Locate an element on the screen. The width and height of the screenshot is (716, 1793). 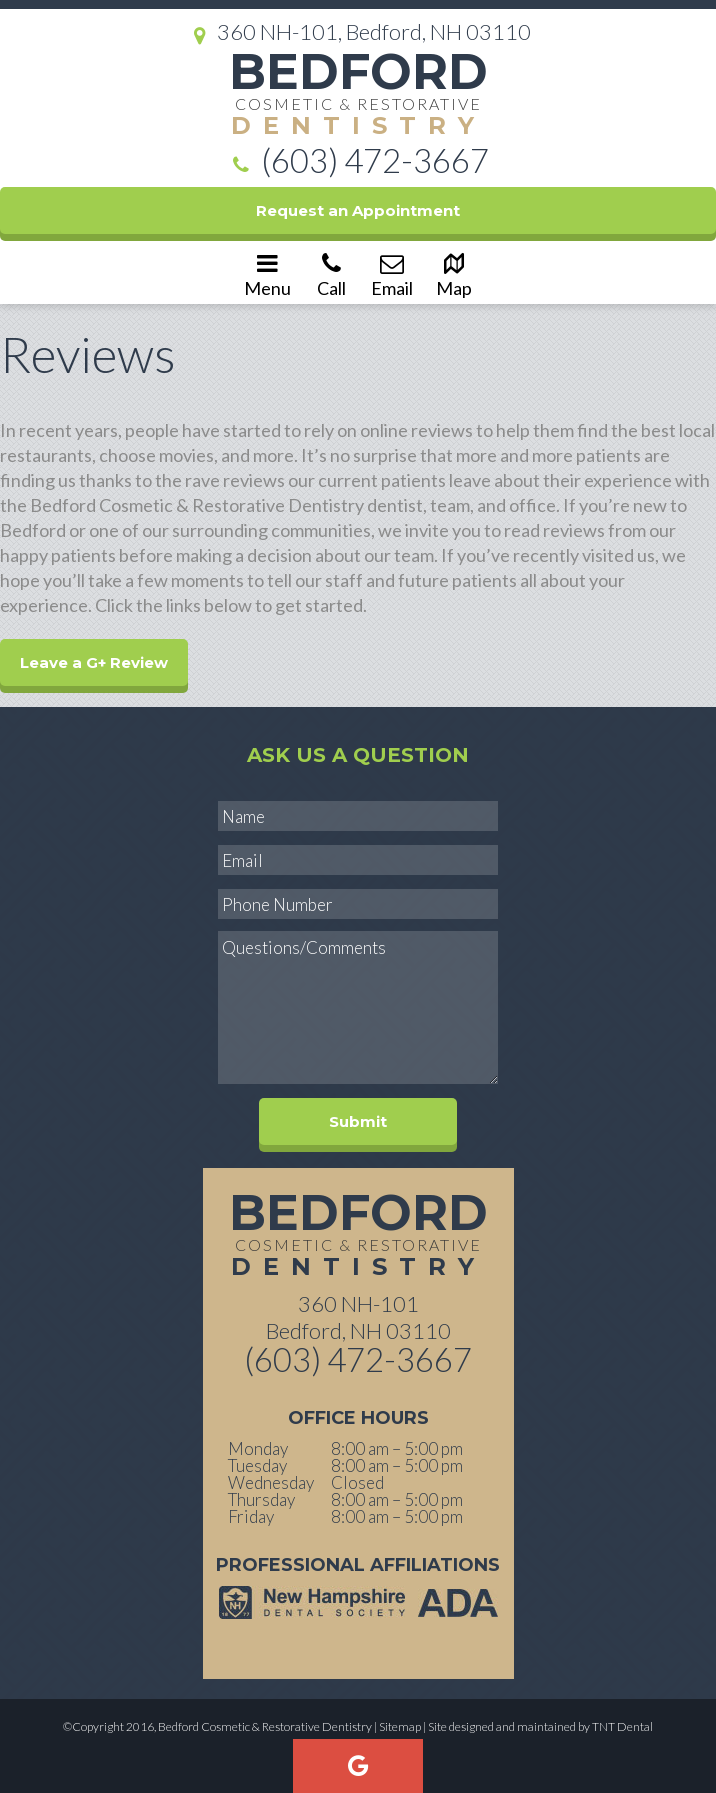
Bedford is located at coordinates (357, 93).